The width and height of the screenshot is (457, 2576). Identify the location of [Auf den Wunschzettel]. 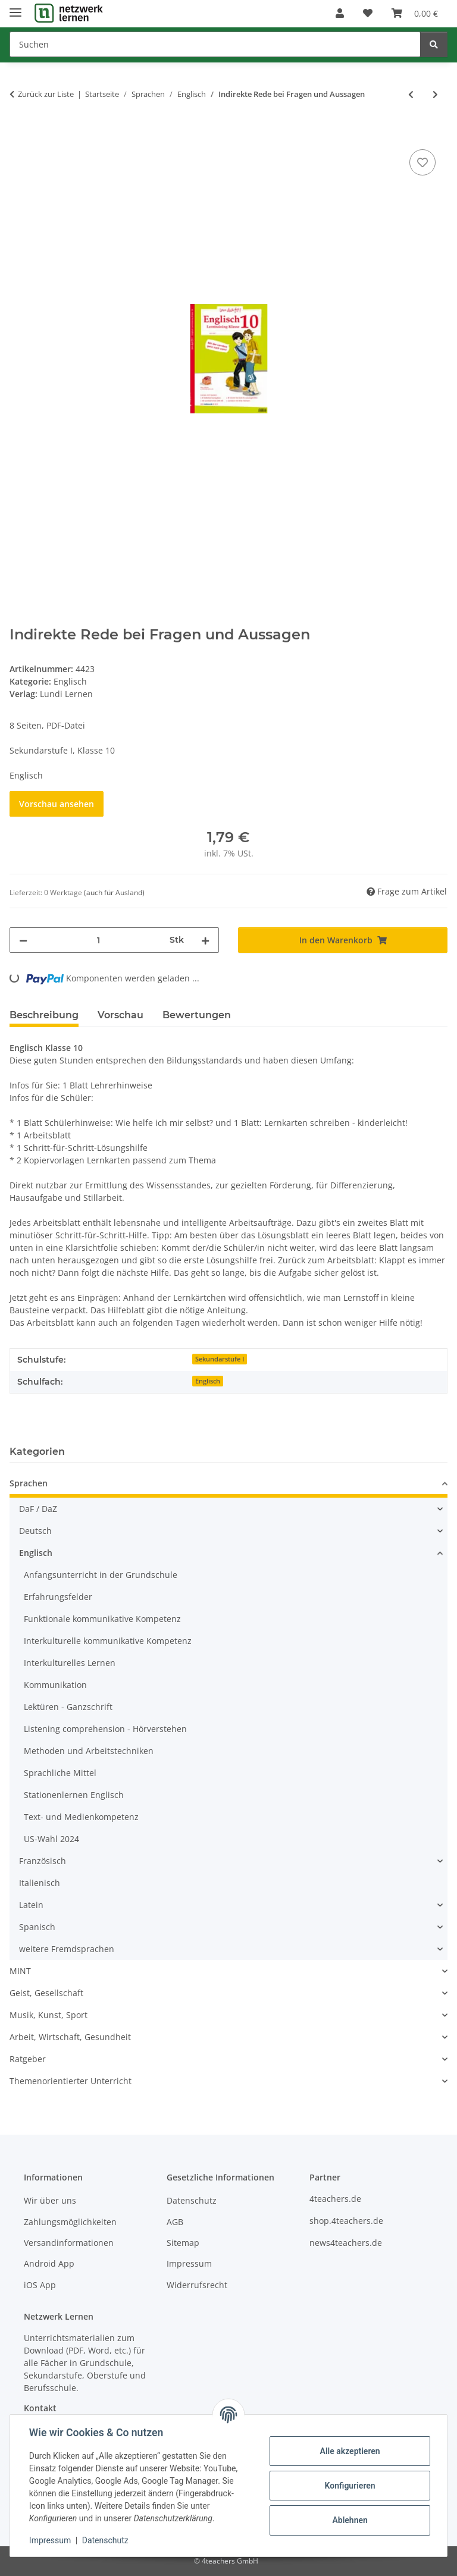
(422, 162).